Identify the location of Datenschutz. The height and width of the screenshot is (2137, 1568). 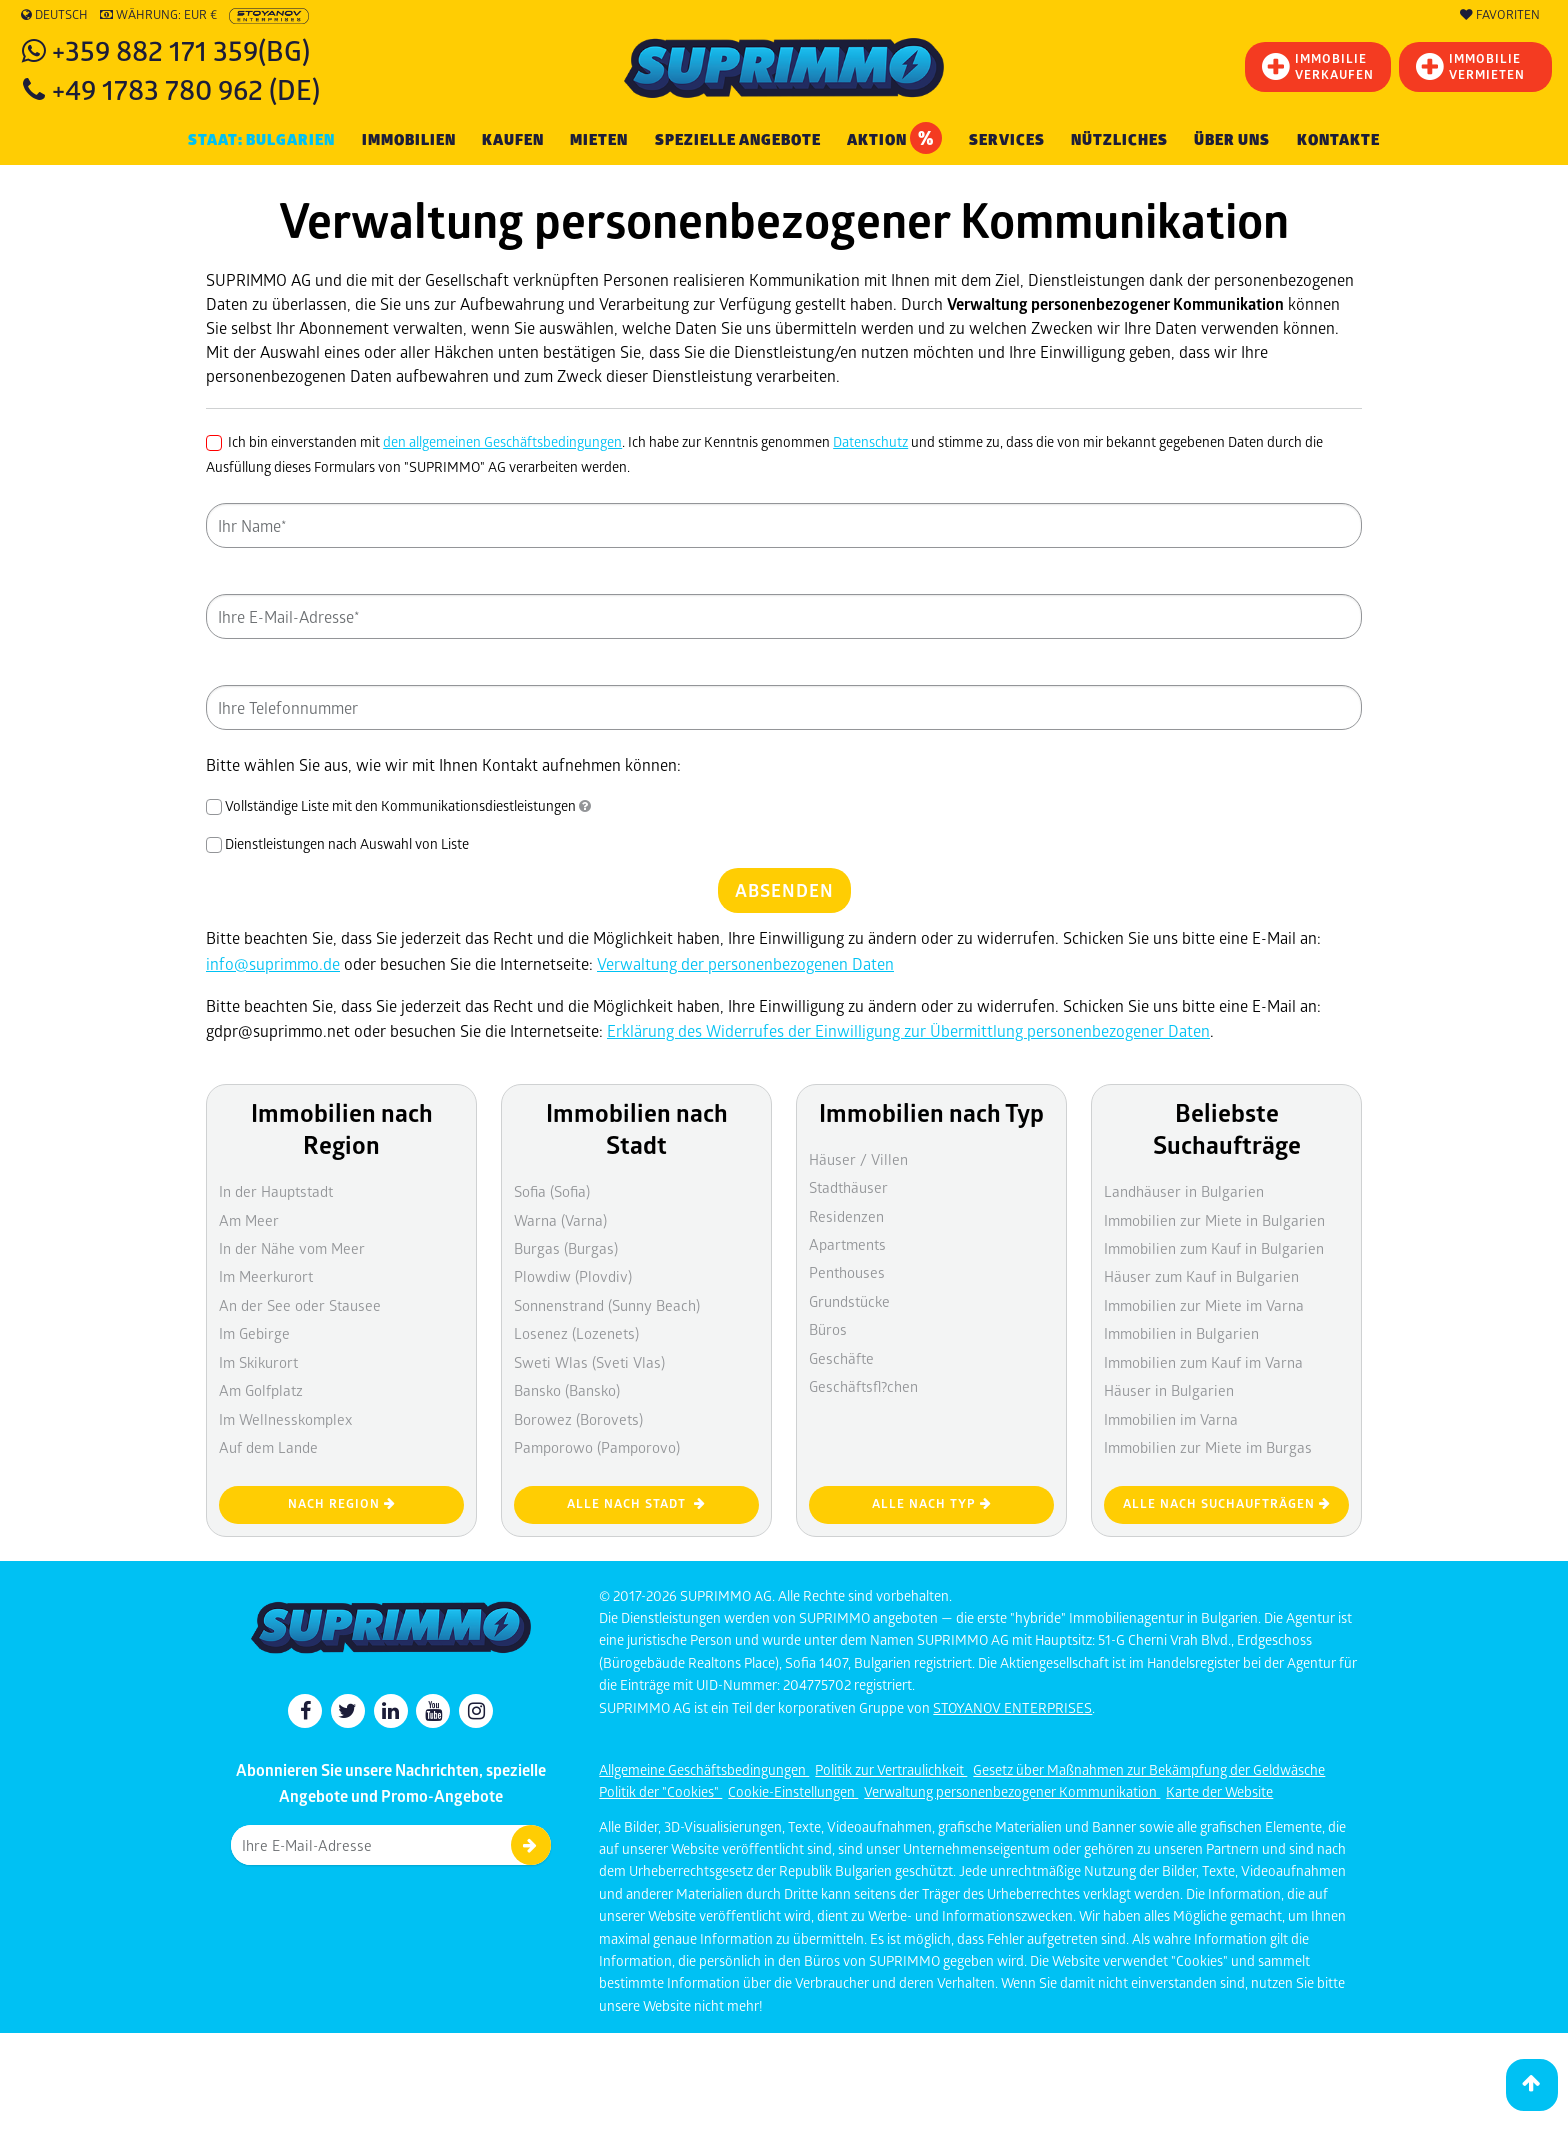
(870, 441).